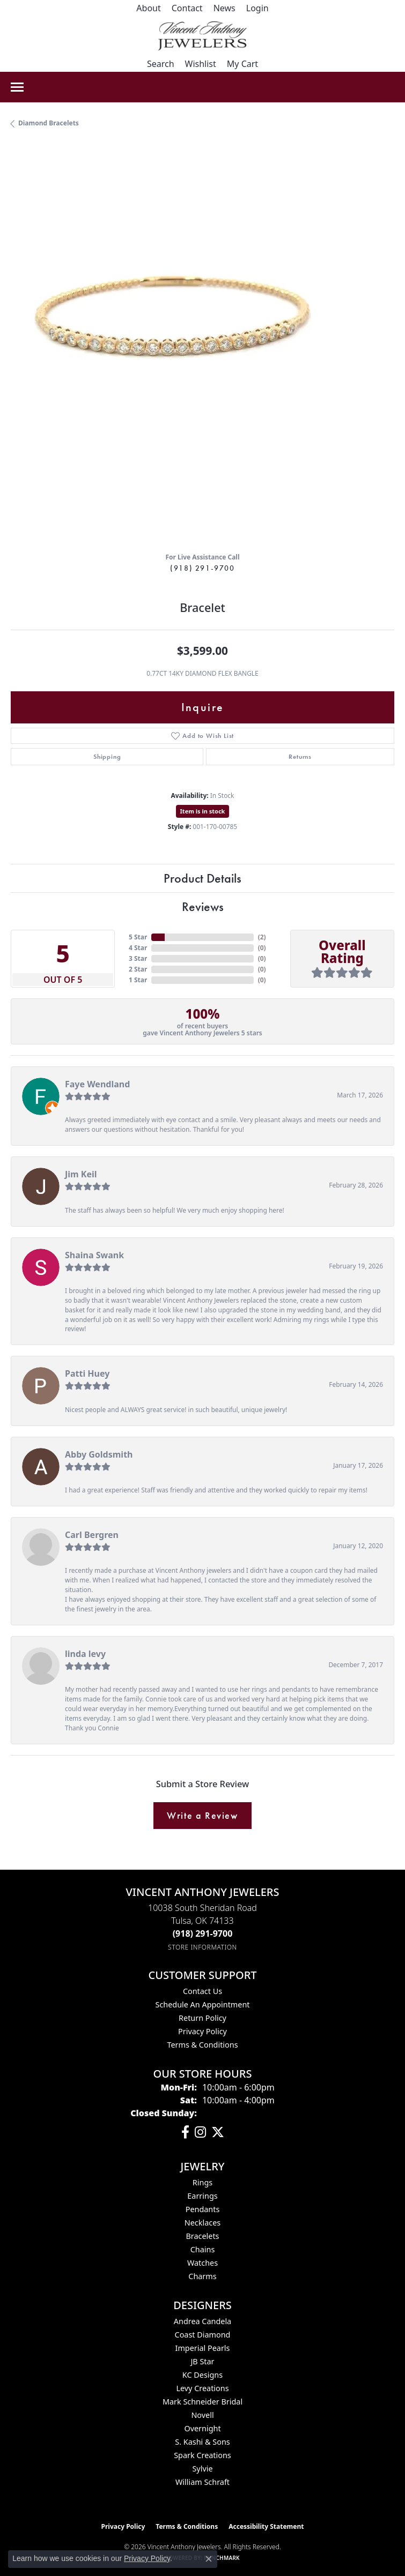  What do you see at coordinates (202, 2276) in the screenshot?
I see `Charms [menuitem]` at bounding box center [202, 2276].